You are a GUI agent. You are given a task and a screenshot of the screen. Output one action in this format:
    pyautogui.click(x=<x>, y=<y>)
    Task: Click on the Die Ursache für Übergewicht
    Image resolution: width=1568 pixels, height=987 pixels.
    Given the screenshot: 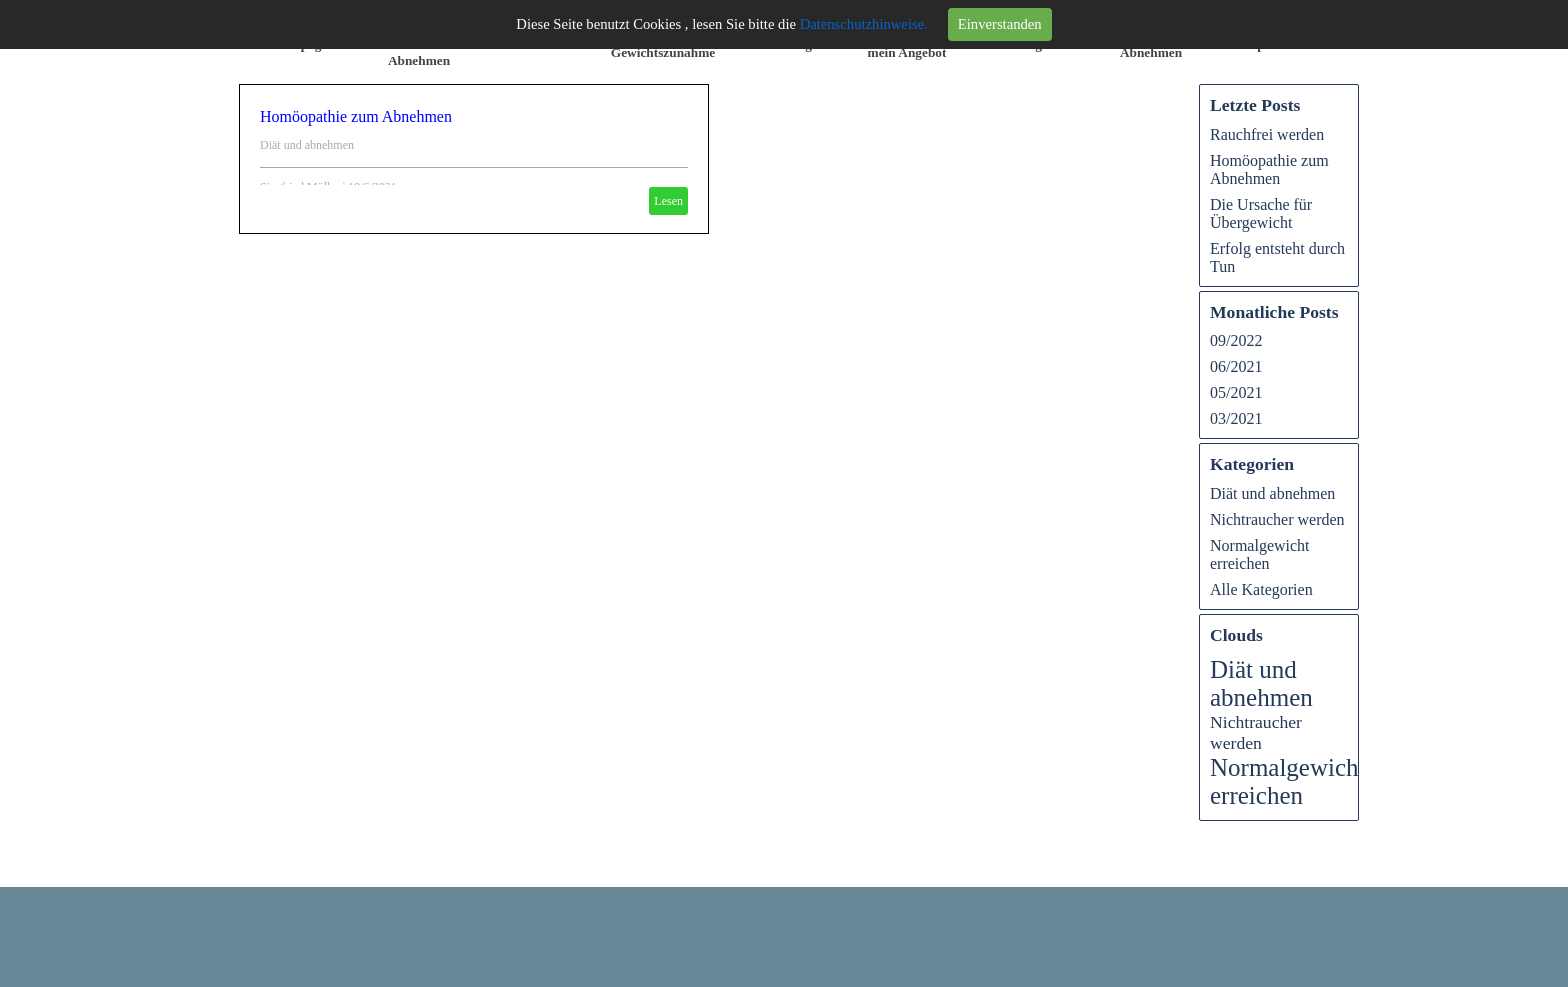 What is the action you would take?
    pyautogui.click(x=1261, y=213)
    